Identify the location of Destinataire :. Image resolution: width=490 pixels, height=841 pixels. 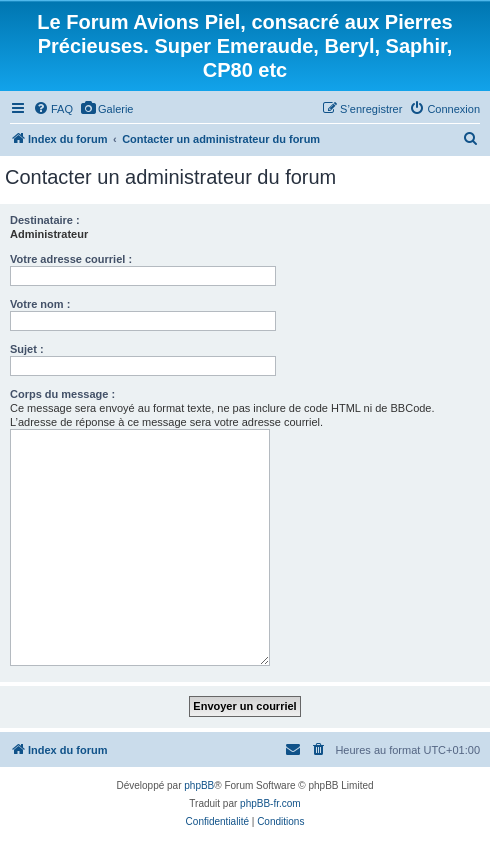
(45, 220).